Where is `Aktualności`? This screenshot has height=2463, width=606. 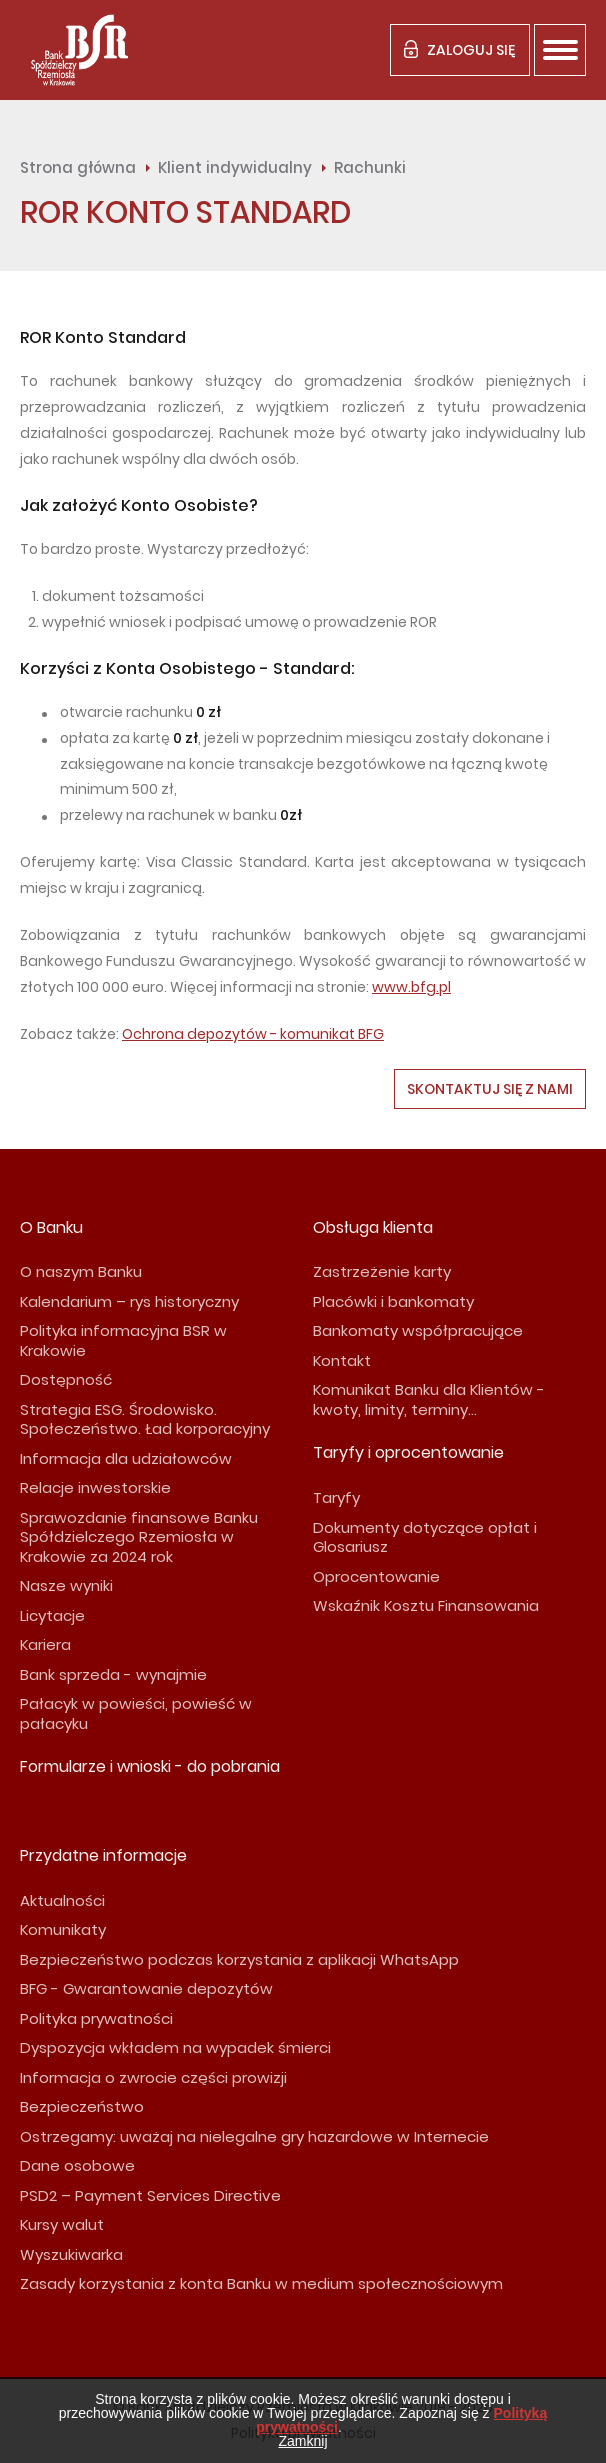
Aktualności is located at coordinates (62, 1900).